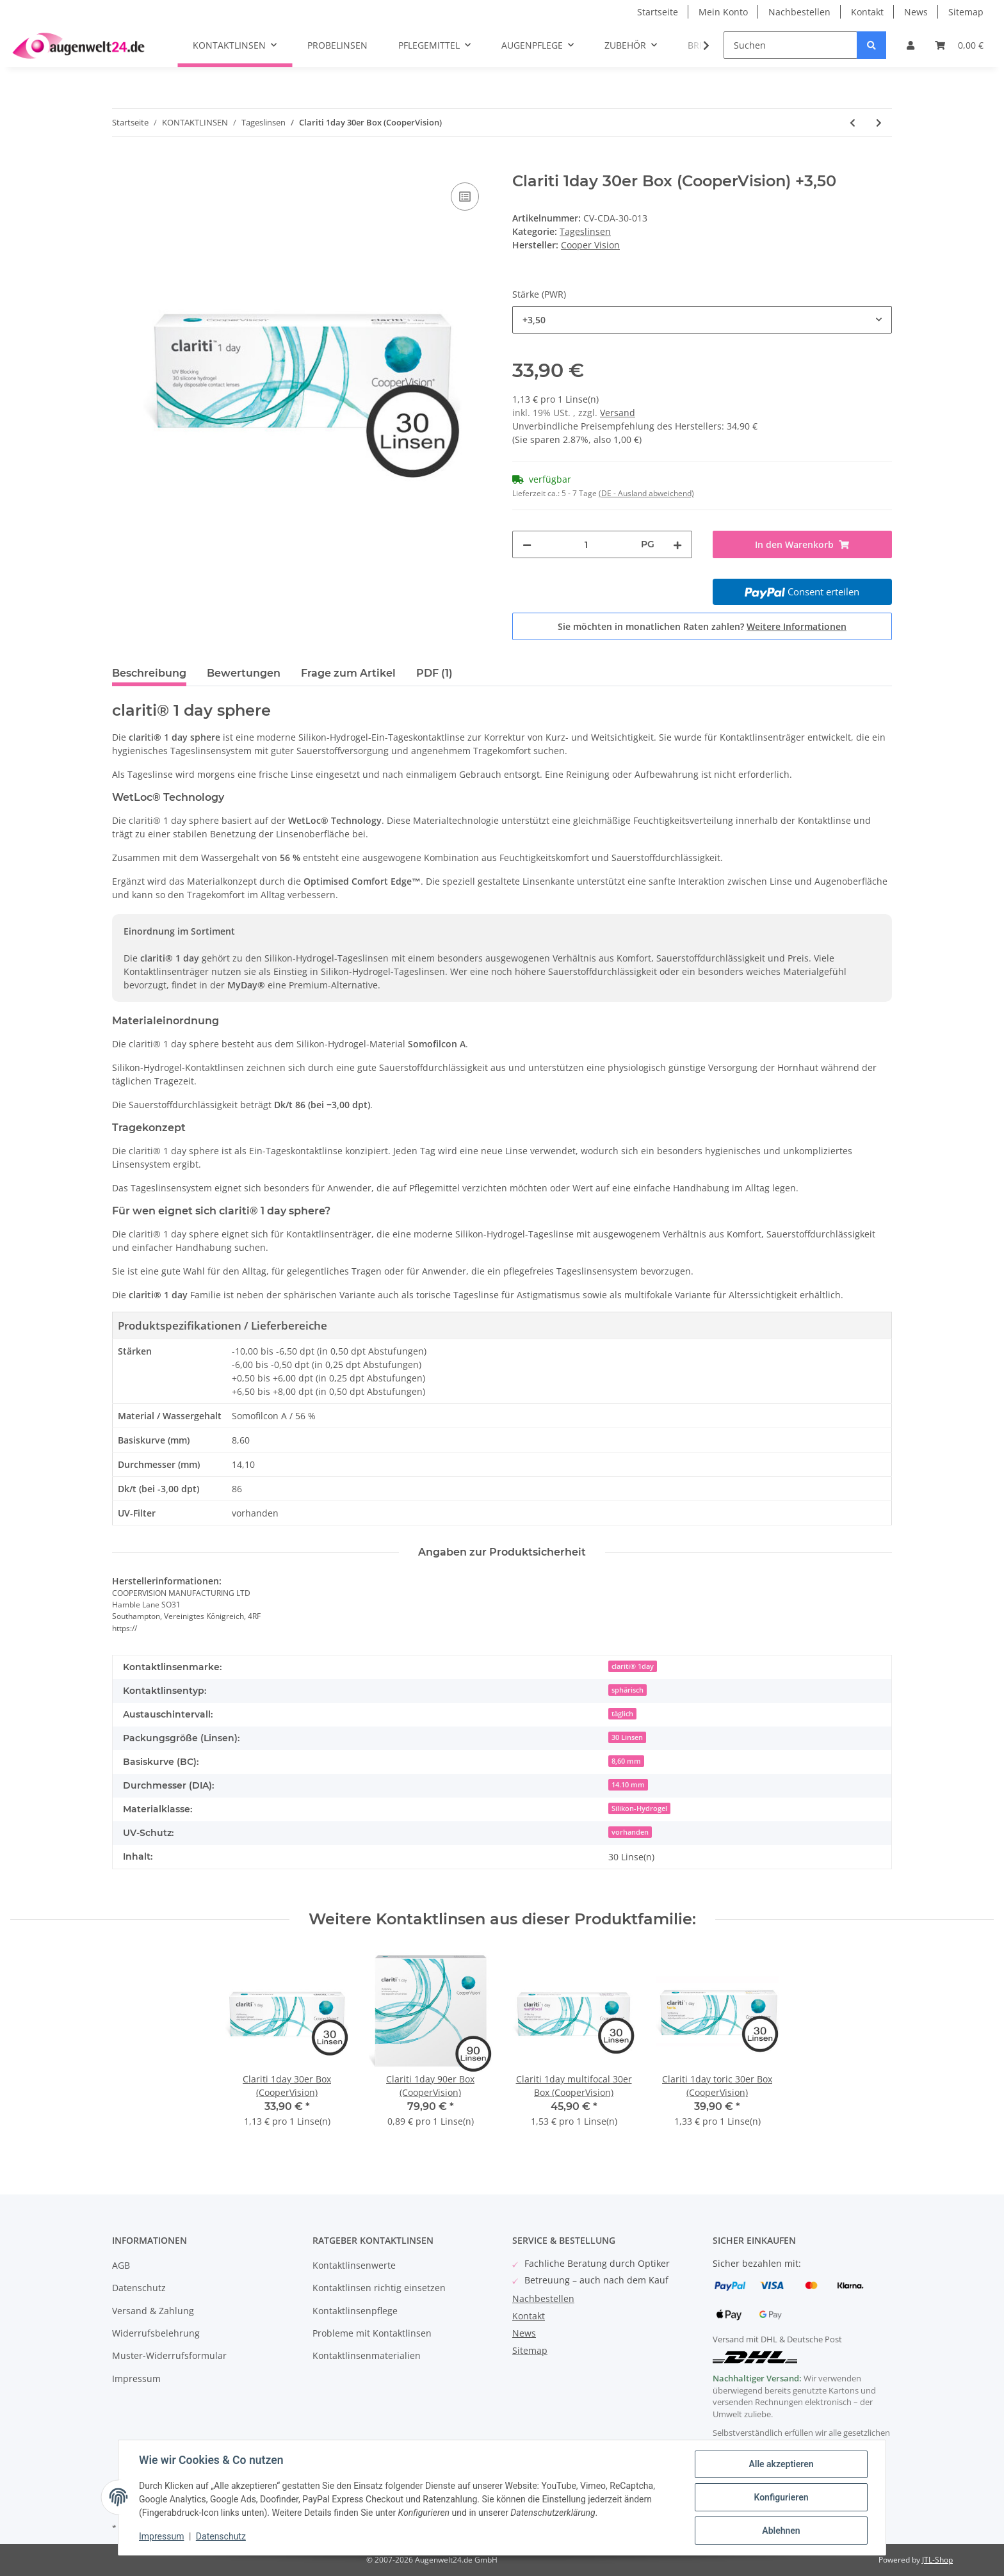 This screenshot has height=2576, width=1004. What do you see at coordinates (723, 12) in the screenshot?
I see `Mein Konto` at bounding box center [723, 12].